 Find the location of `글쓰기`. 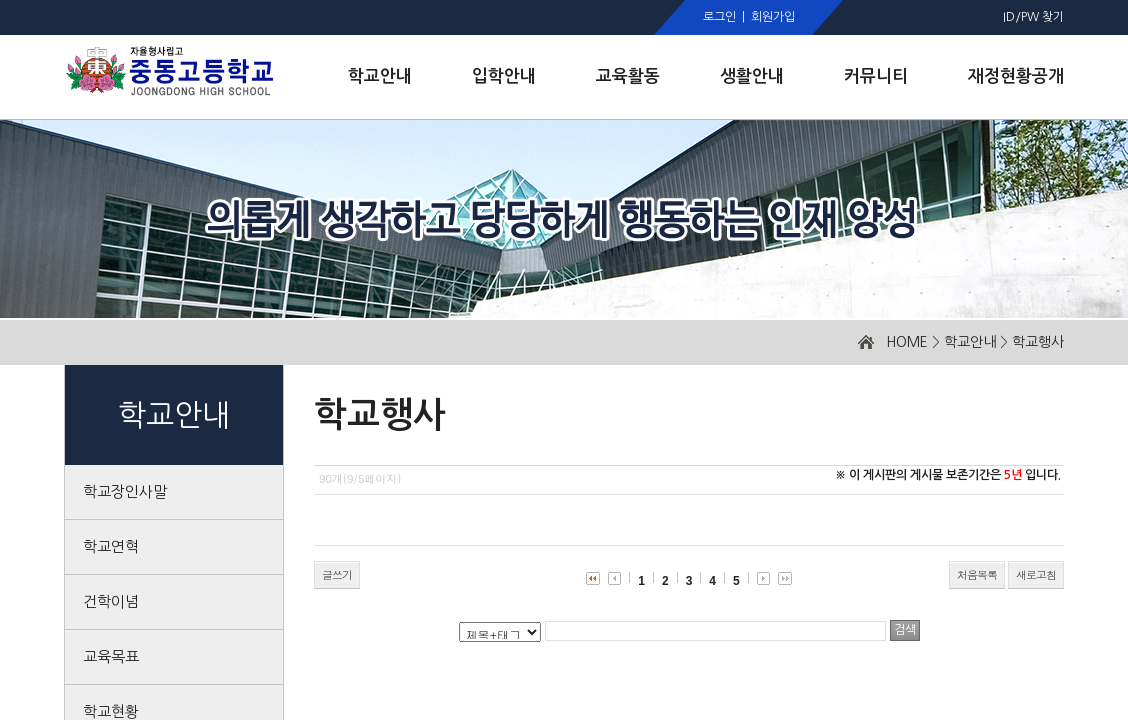

글쓰기 is located at coordinates (337, 574).